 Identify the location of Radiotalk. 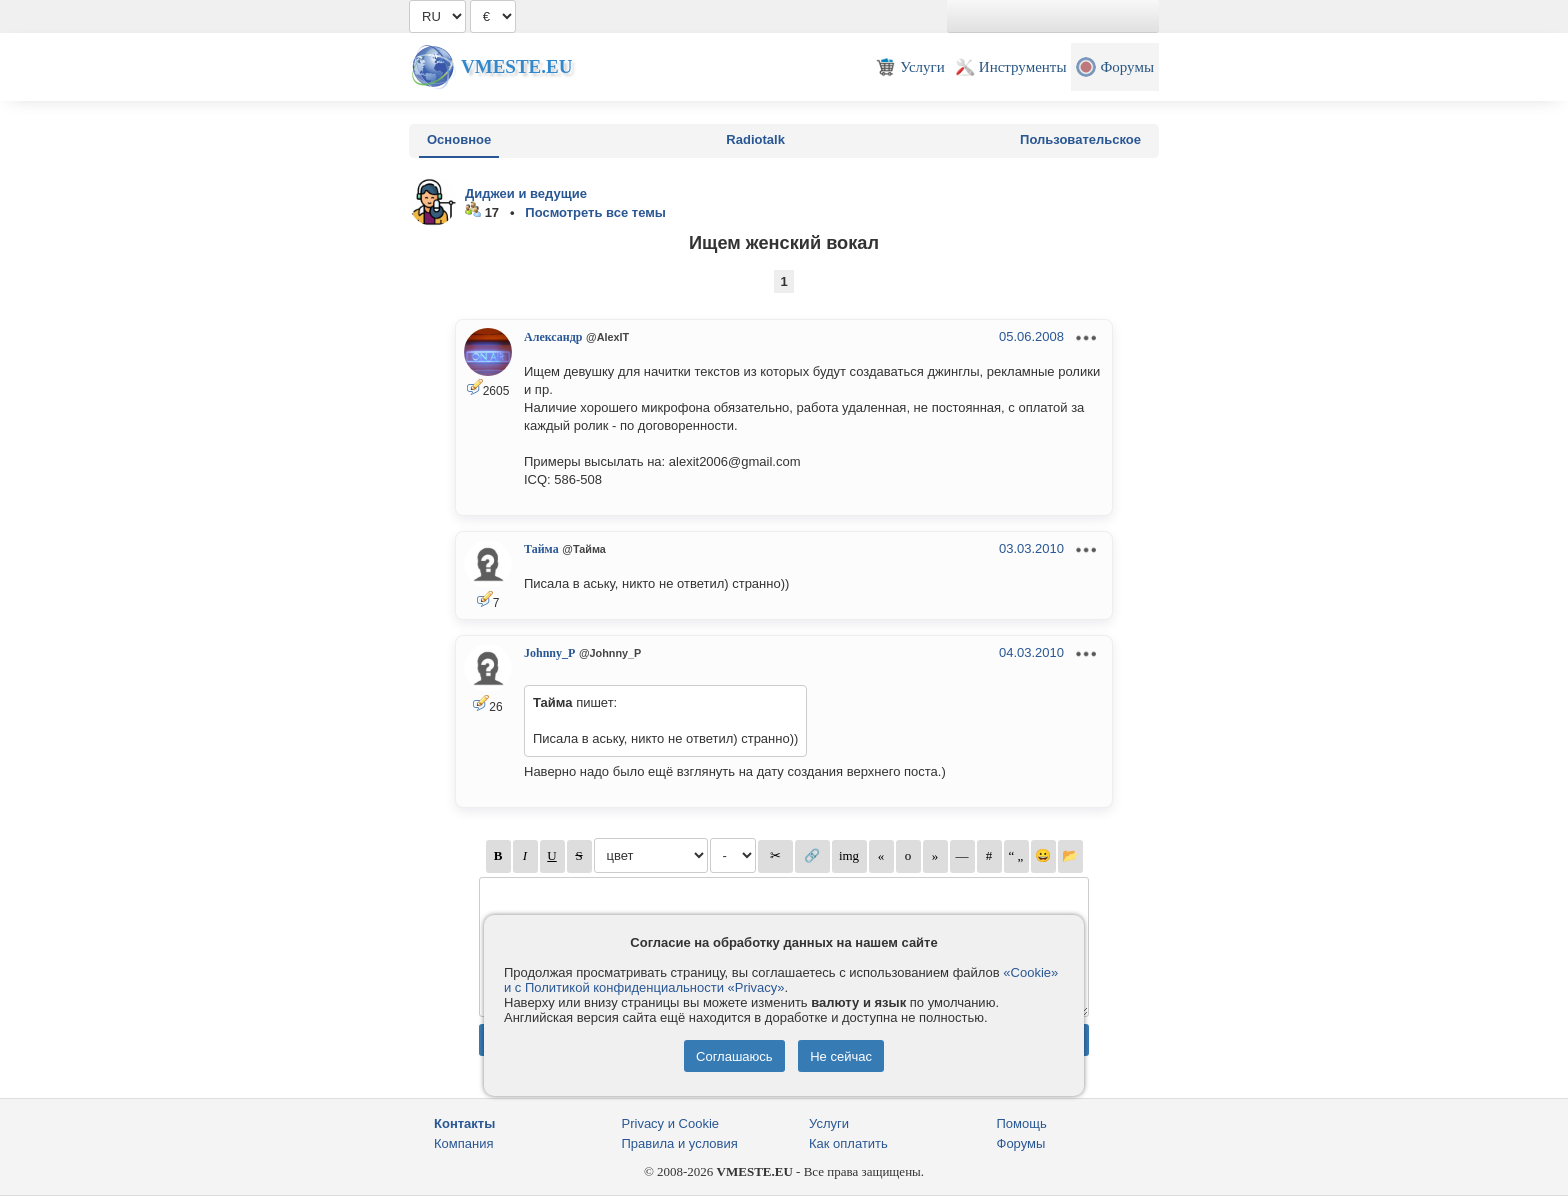
(755, 139).